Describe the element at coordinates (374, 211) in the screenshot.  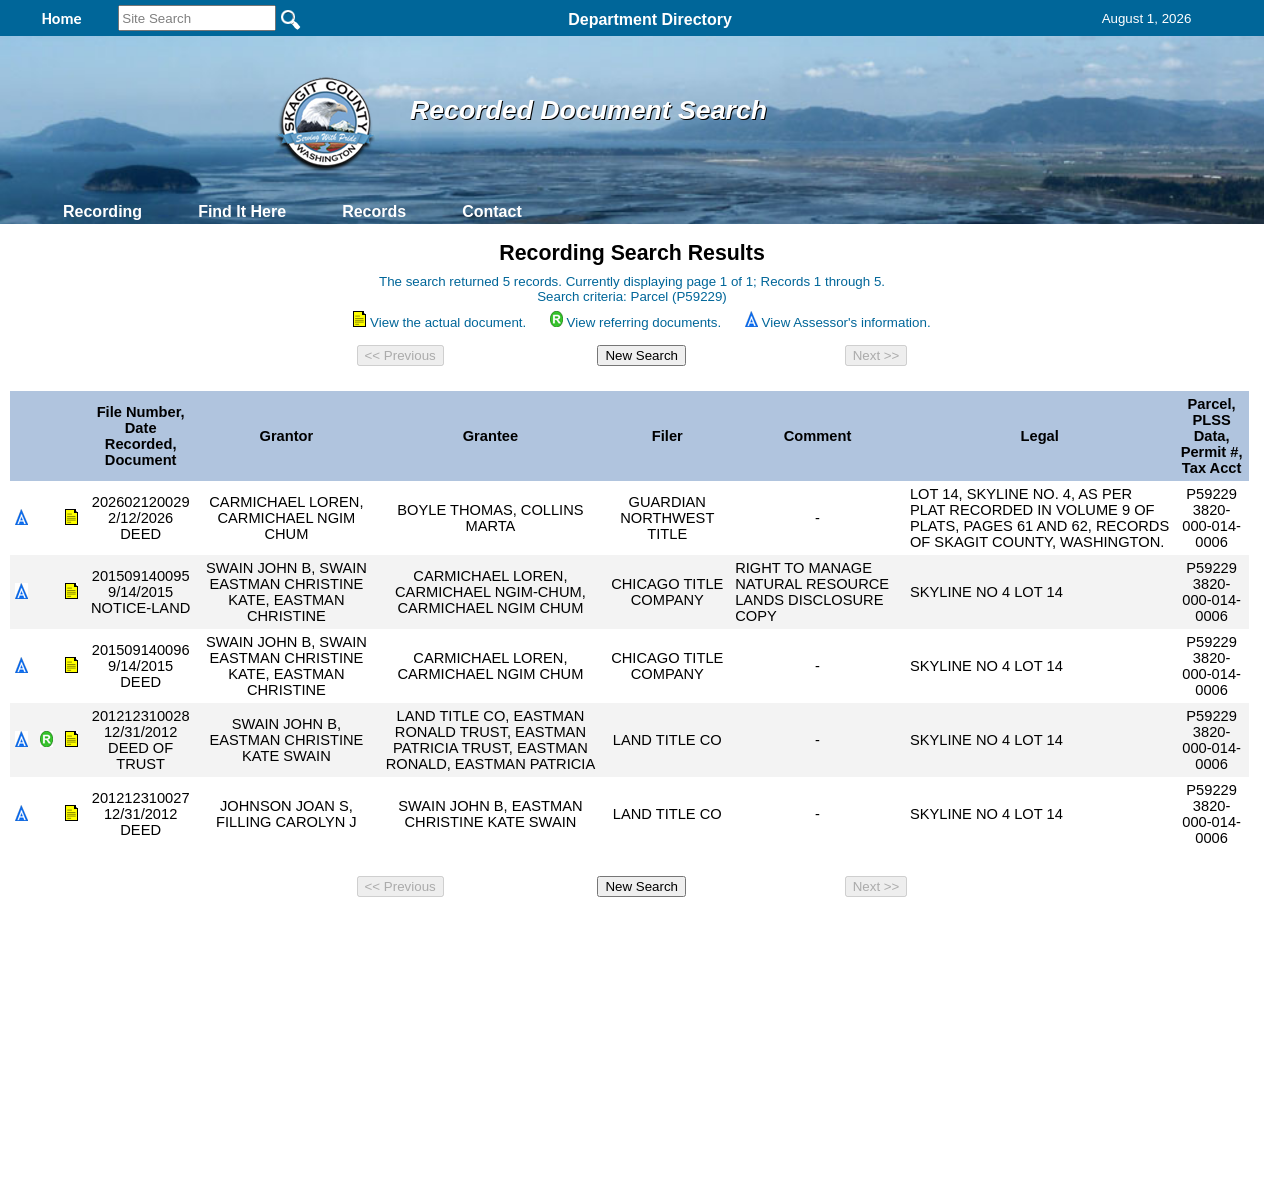
I see `Records` at that location.